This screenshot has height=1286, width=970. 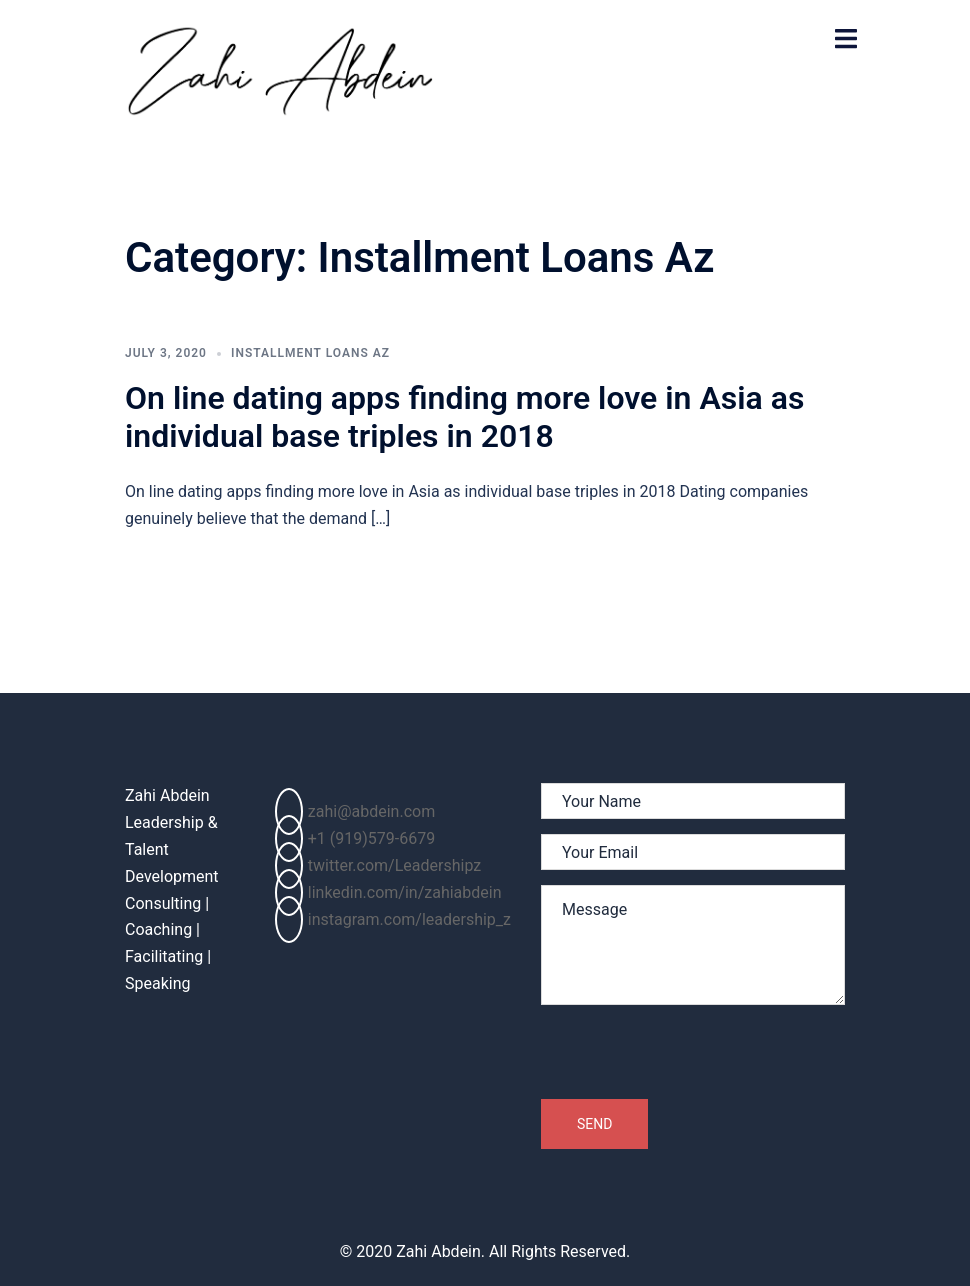 I want to click on +1 (919)579-6679, so click(x=355, y=838).